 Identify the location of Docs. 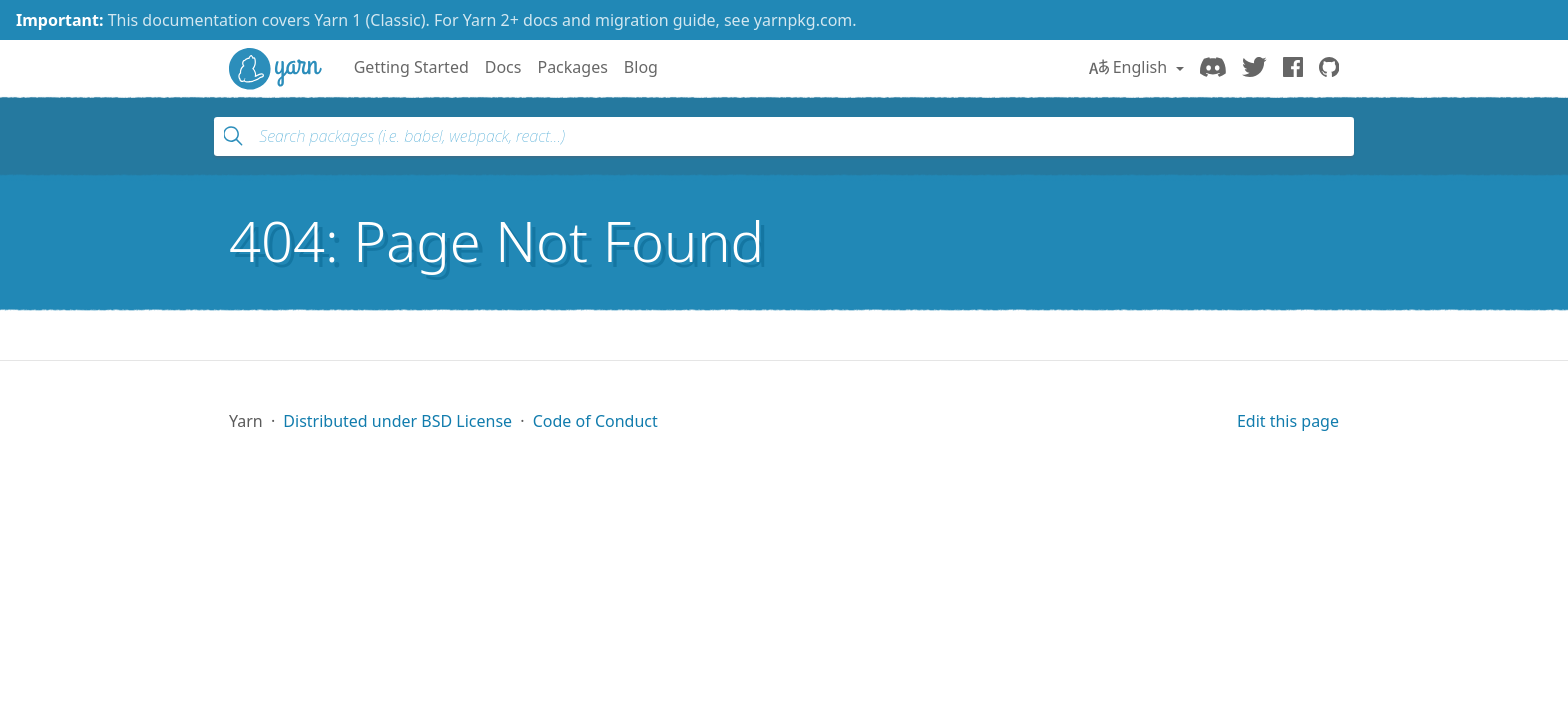
(503, 67).